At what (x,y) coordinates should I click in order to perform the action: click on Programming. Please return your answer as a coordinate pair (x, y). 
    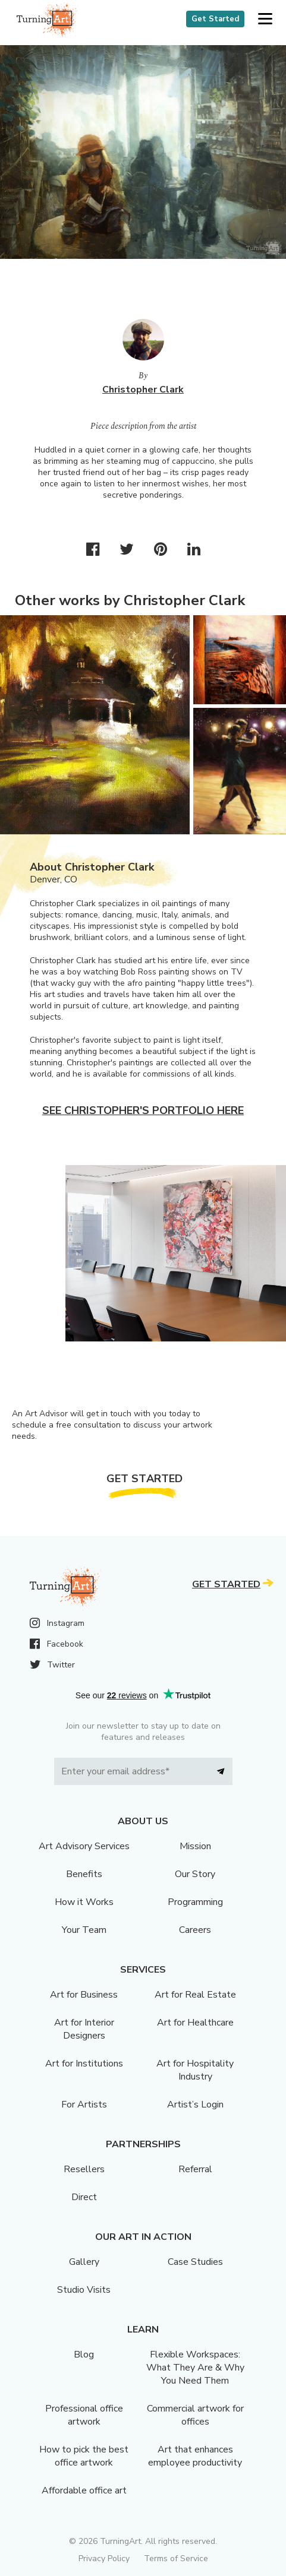
    Looking at the image, I should click on (195, 1902).